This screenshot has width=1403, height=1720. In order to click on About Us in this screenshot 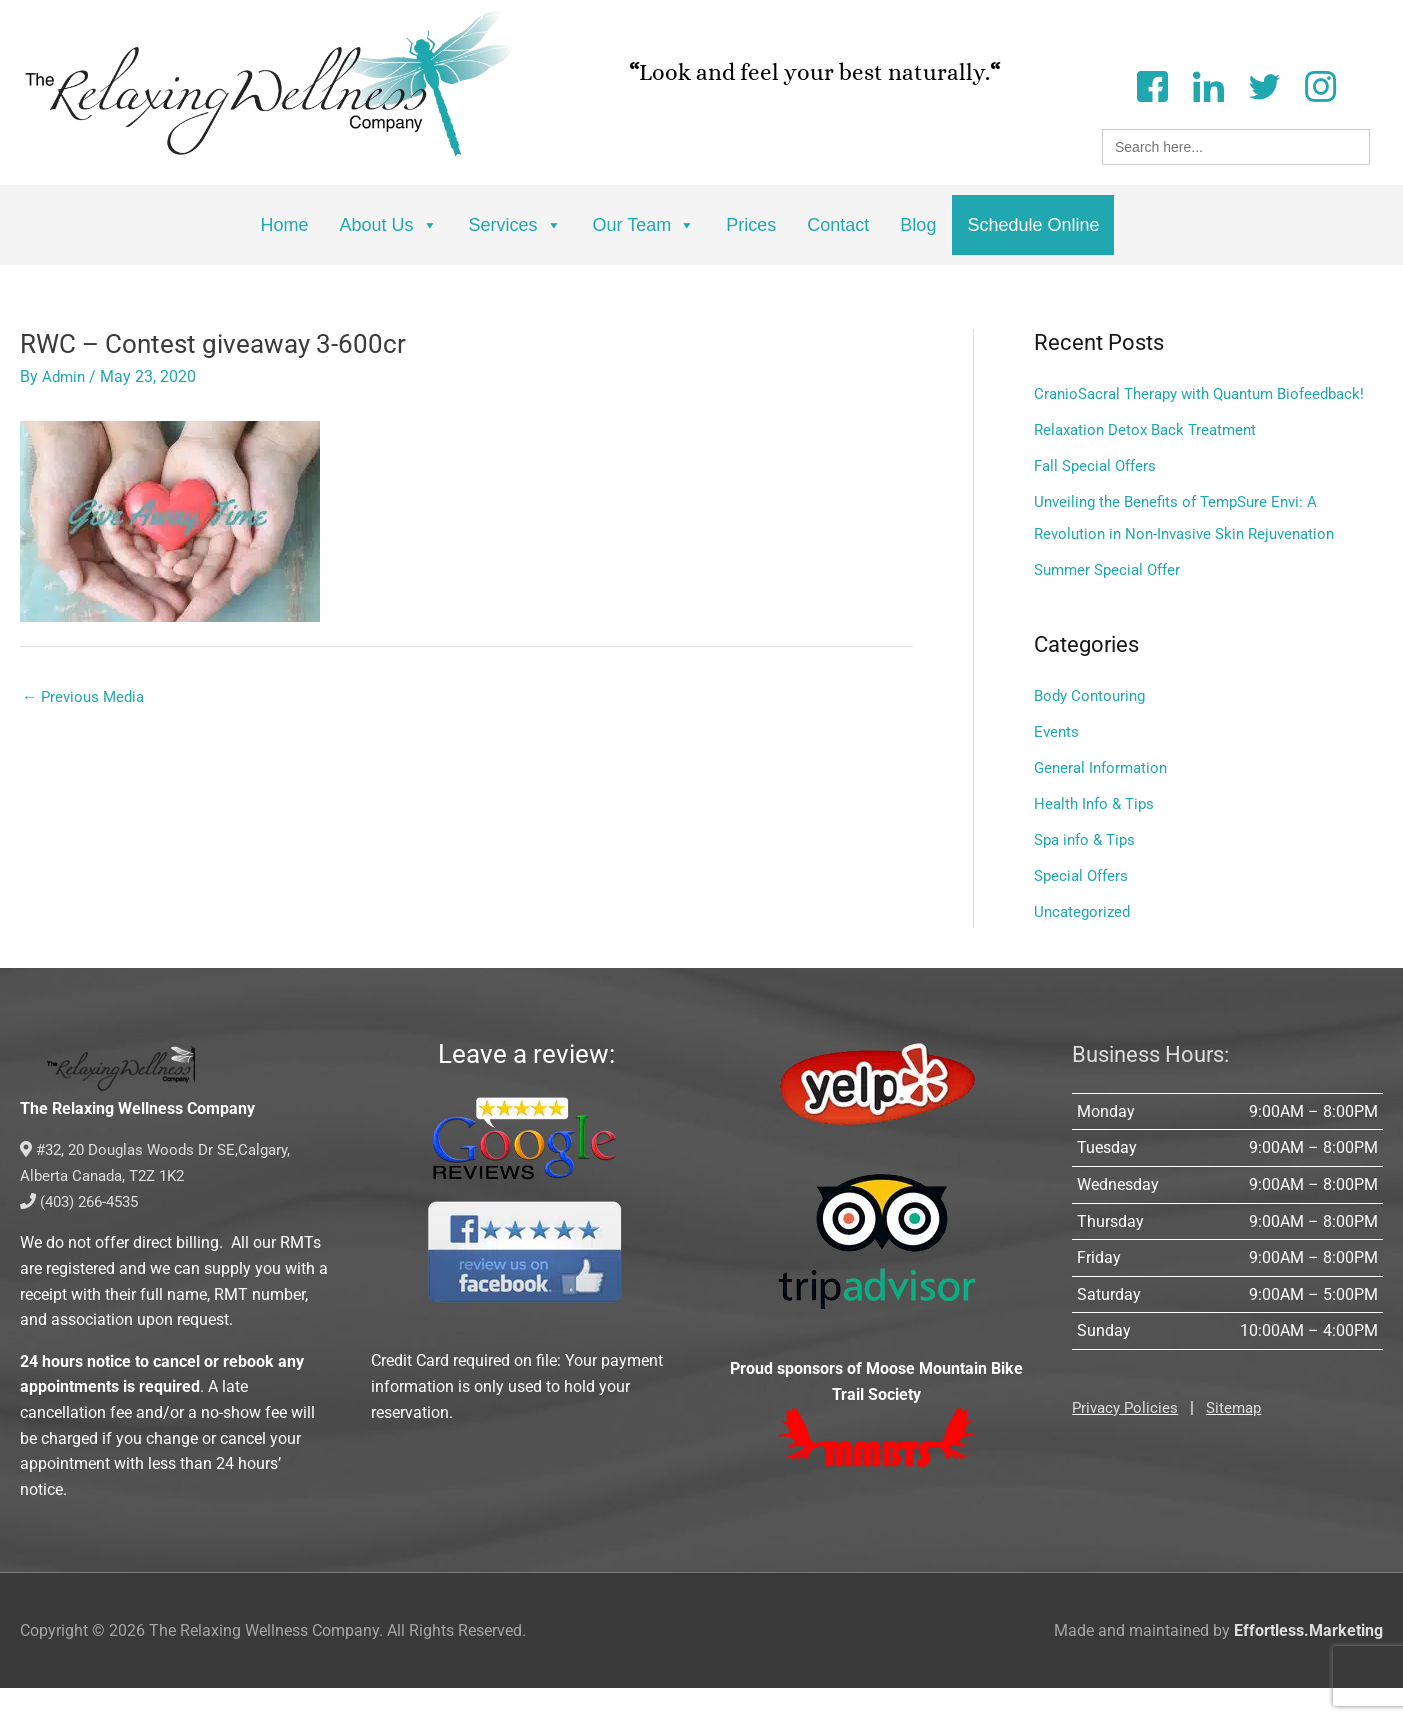, I will do `click(389, 225)`.